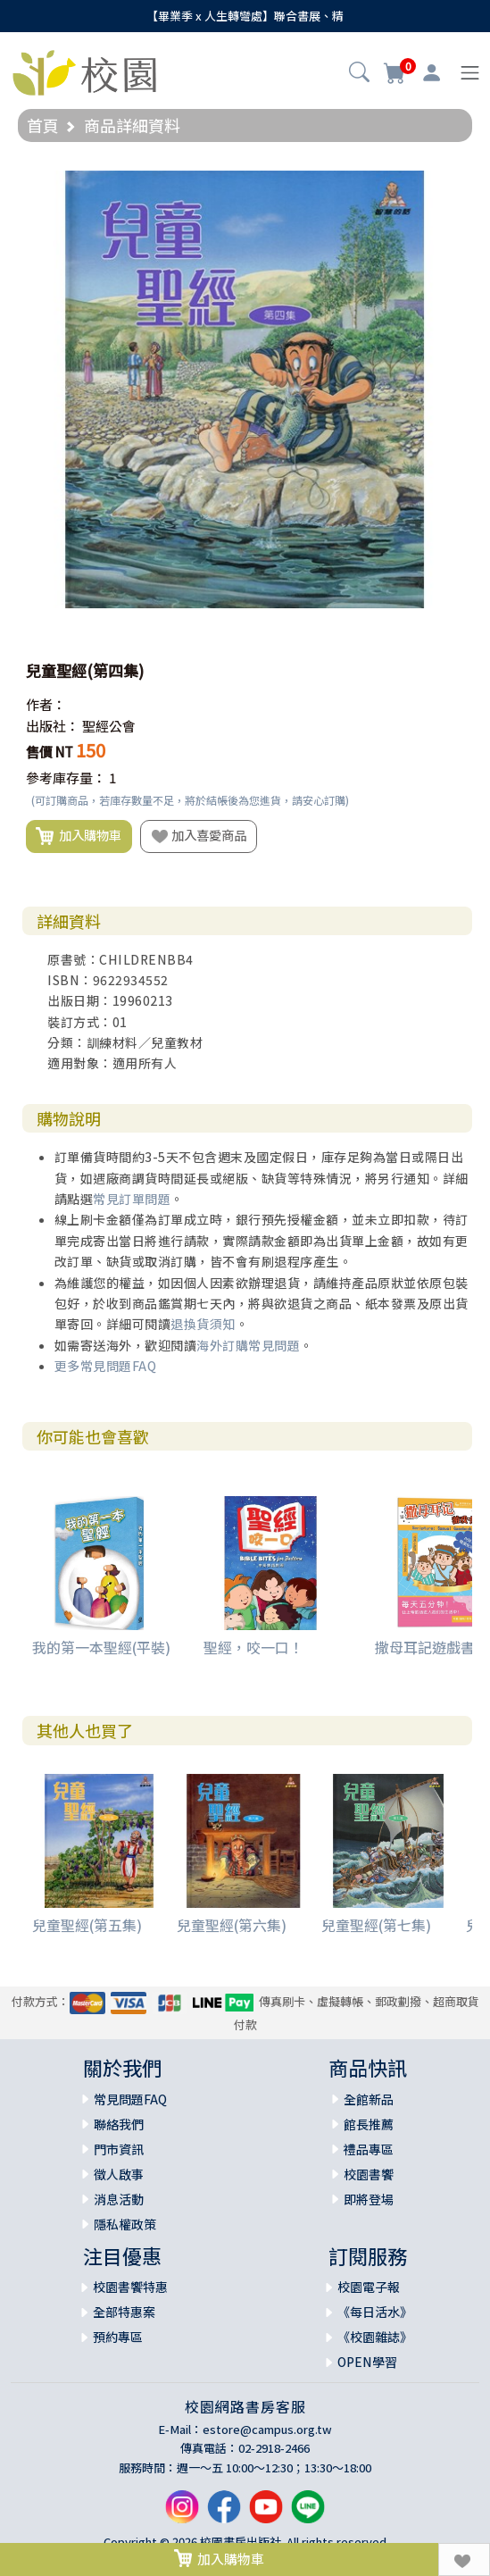  Describe the element at coordinates (369, 2199) in the screenshot. I see `即將登場` at that location.